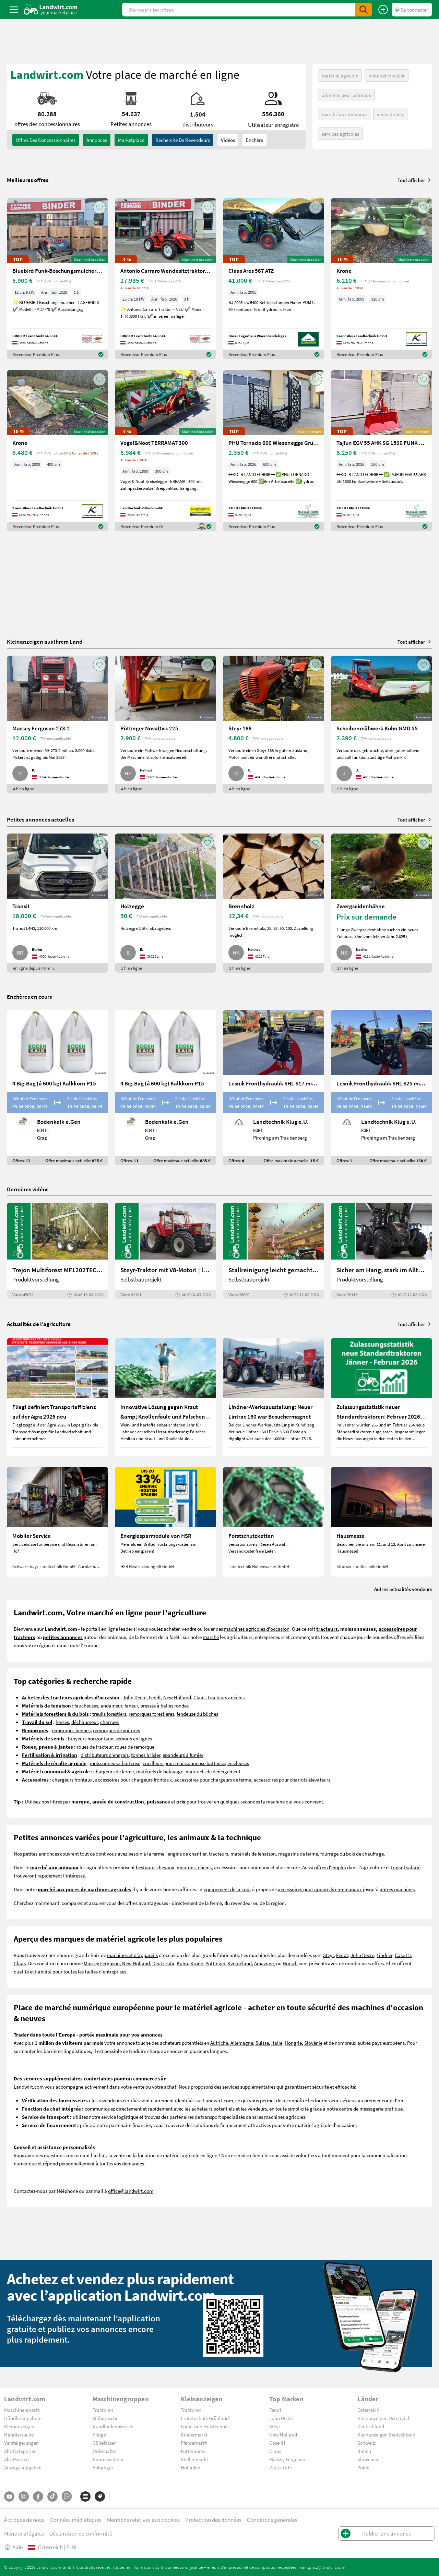 Image resolution: width=439 pixels, height=2576 pixels. I want to click on treuils forestiers, so click(109, 1713).